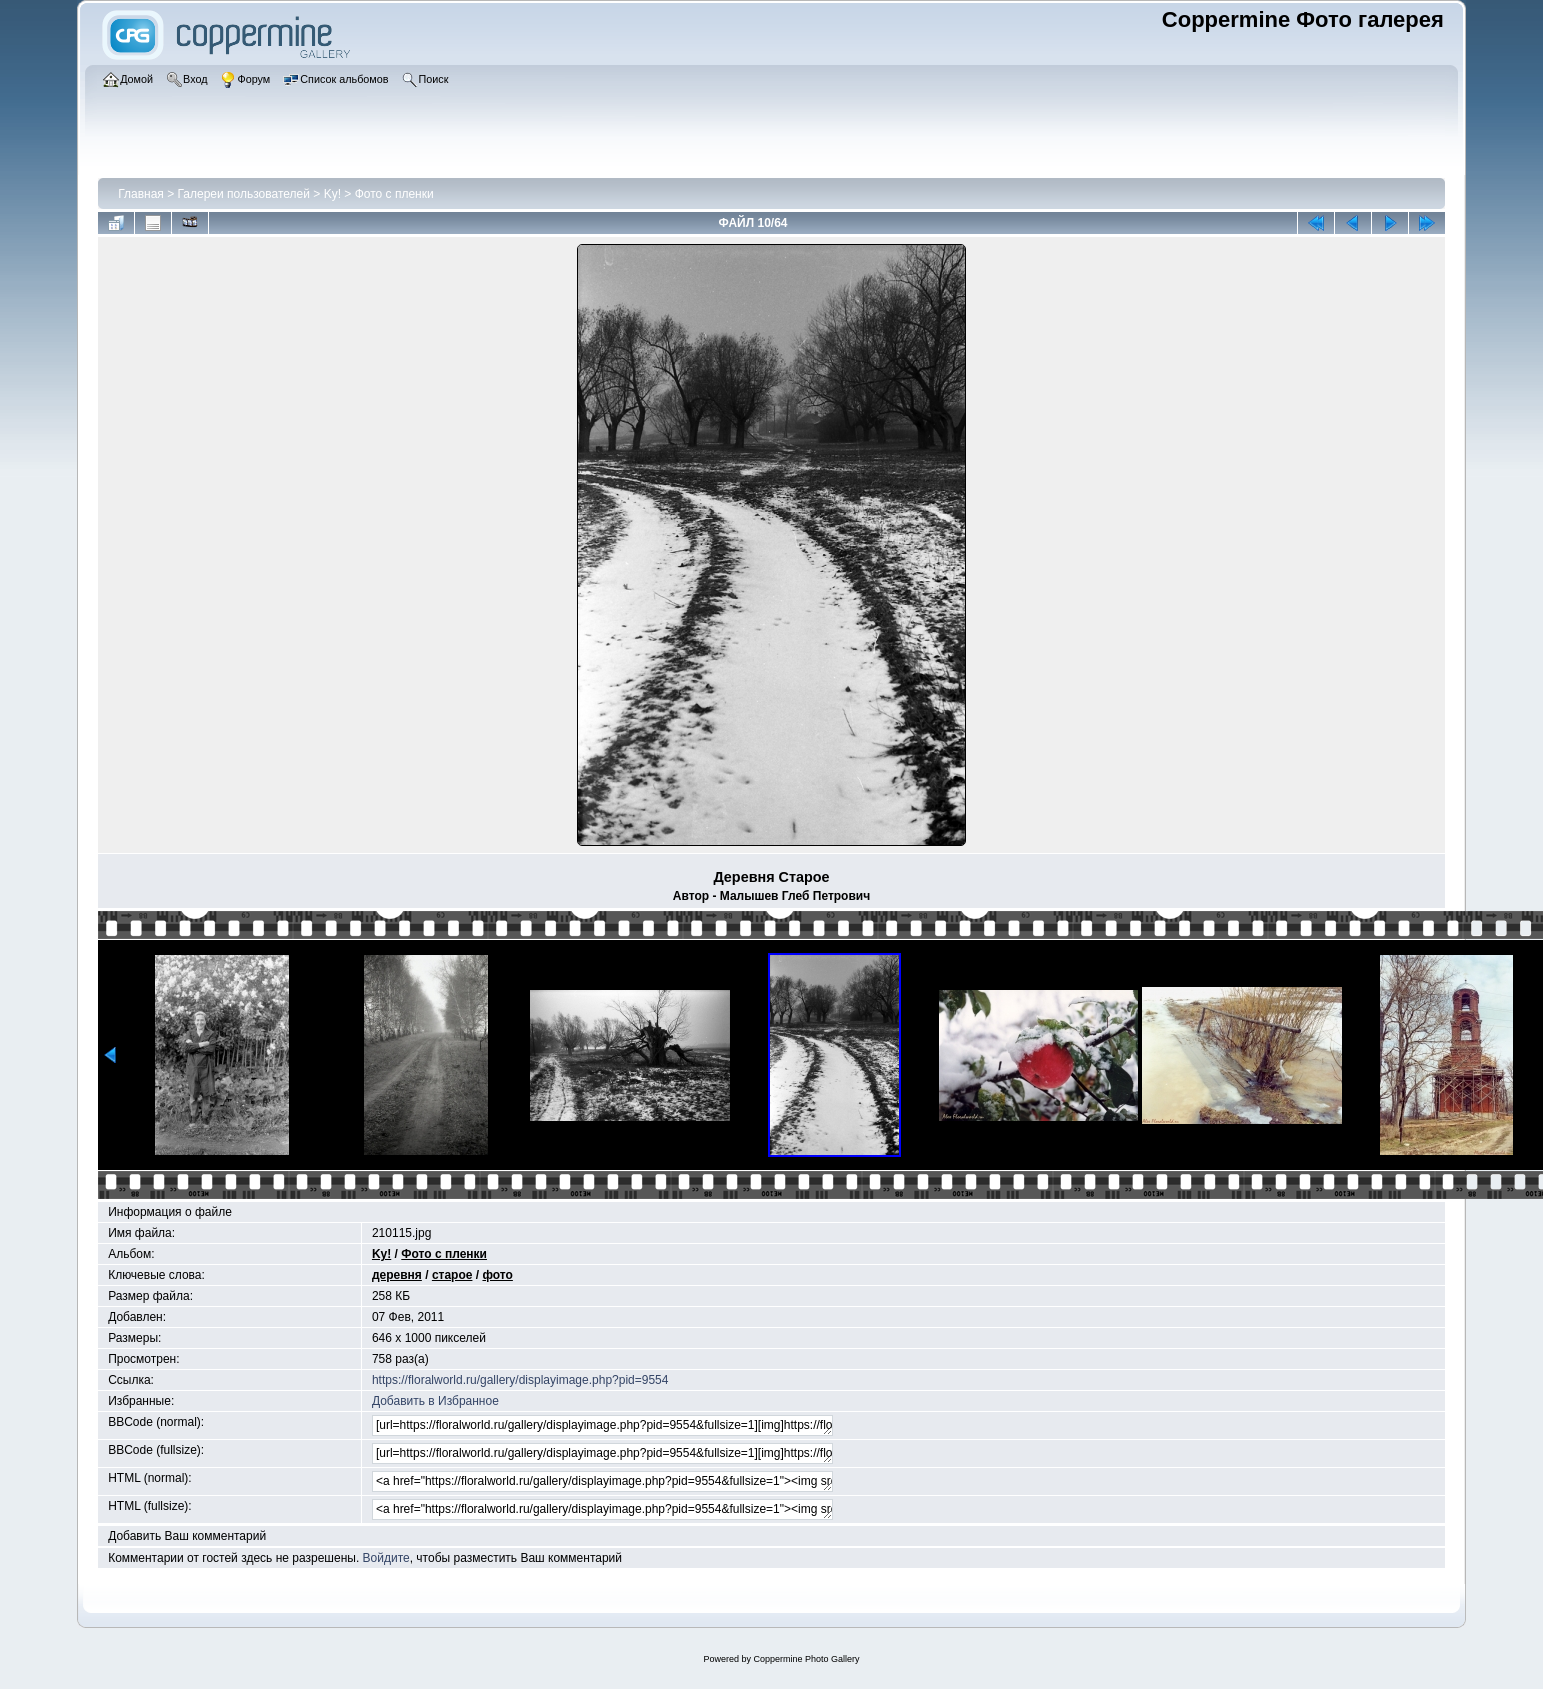 This screenshot has height=1689, width=1543. I want to click on Coppermine Photo Gallery, so click(806, 1659).